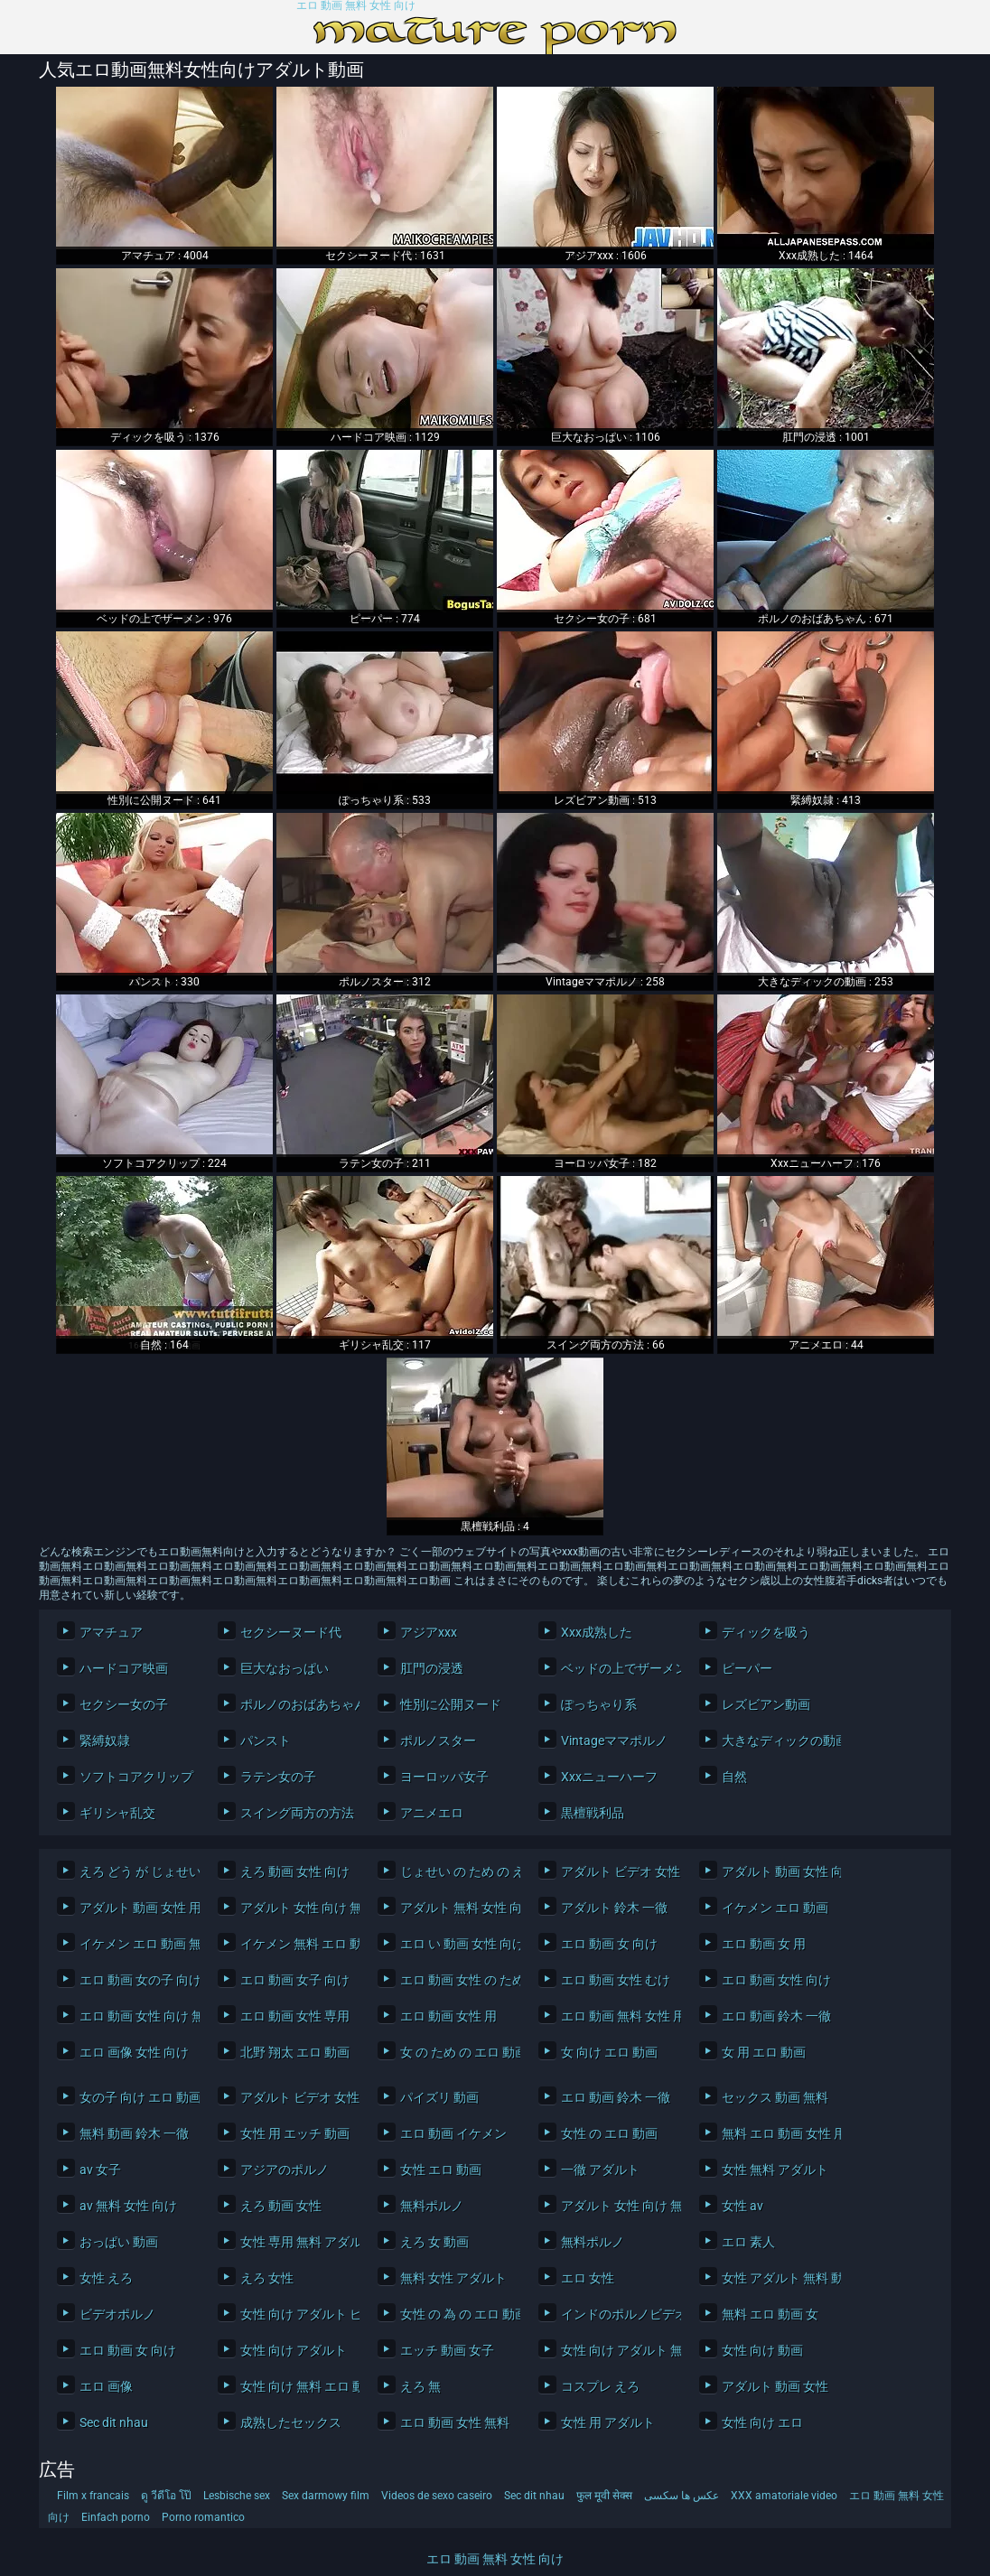 This screenshot has height=2576, width=990. I want to click on 女性 専用 無料 アダルト, so click(295, 2242).